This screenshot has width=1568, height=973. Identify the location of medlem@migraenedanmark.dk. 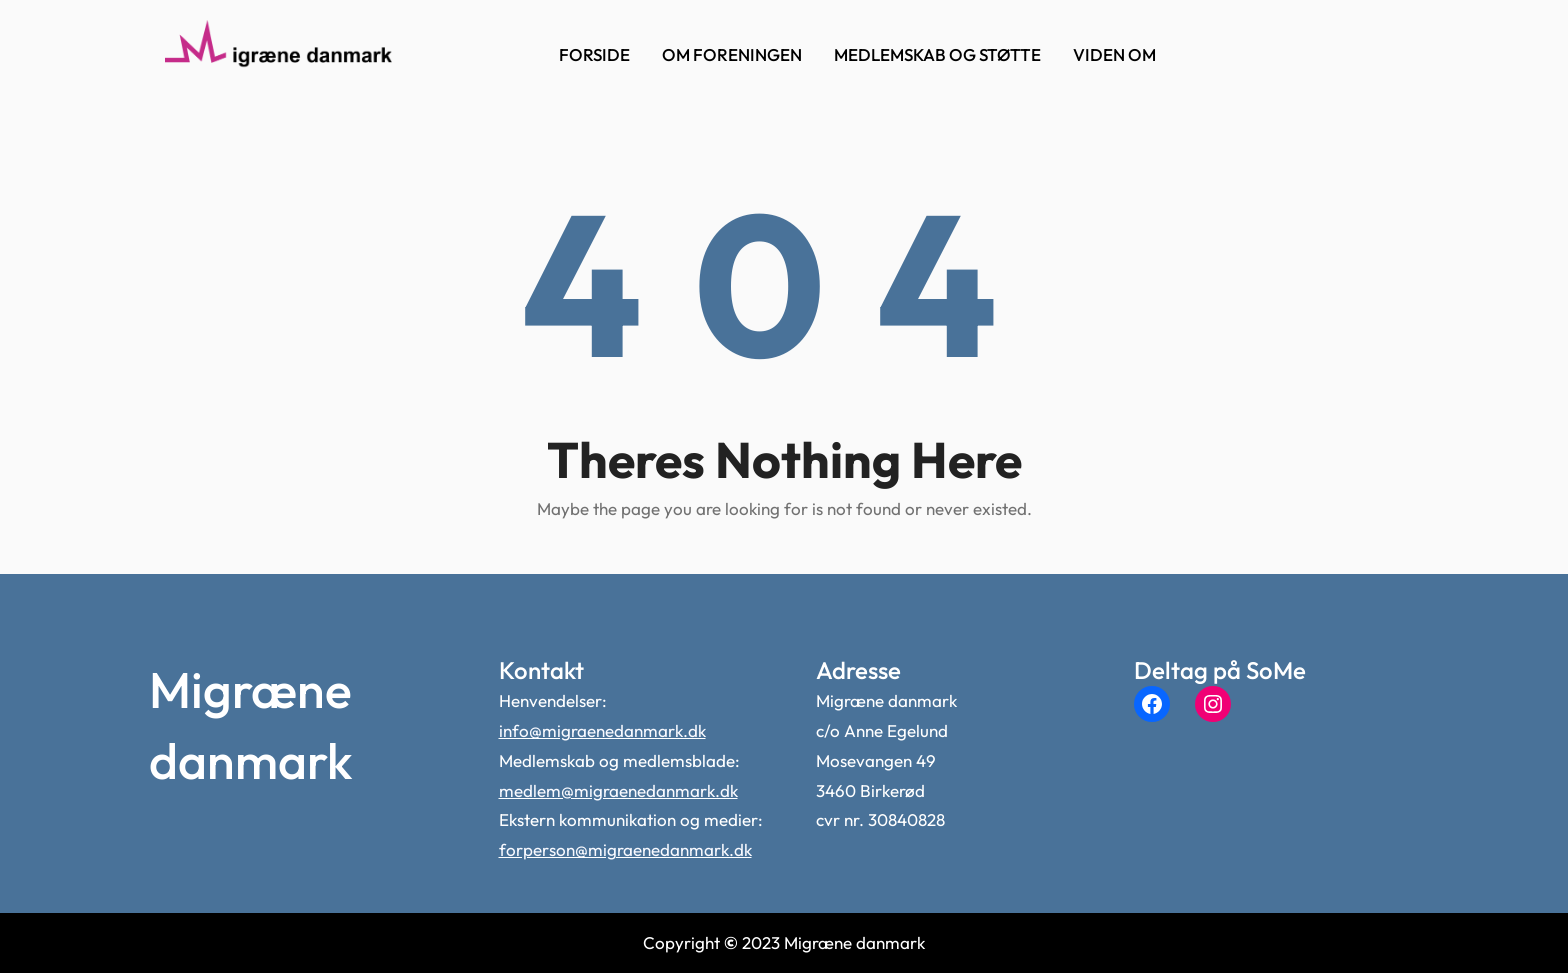
(618, 790).